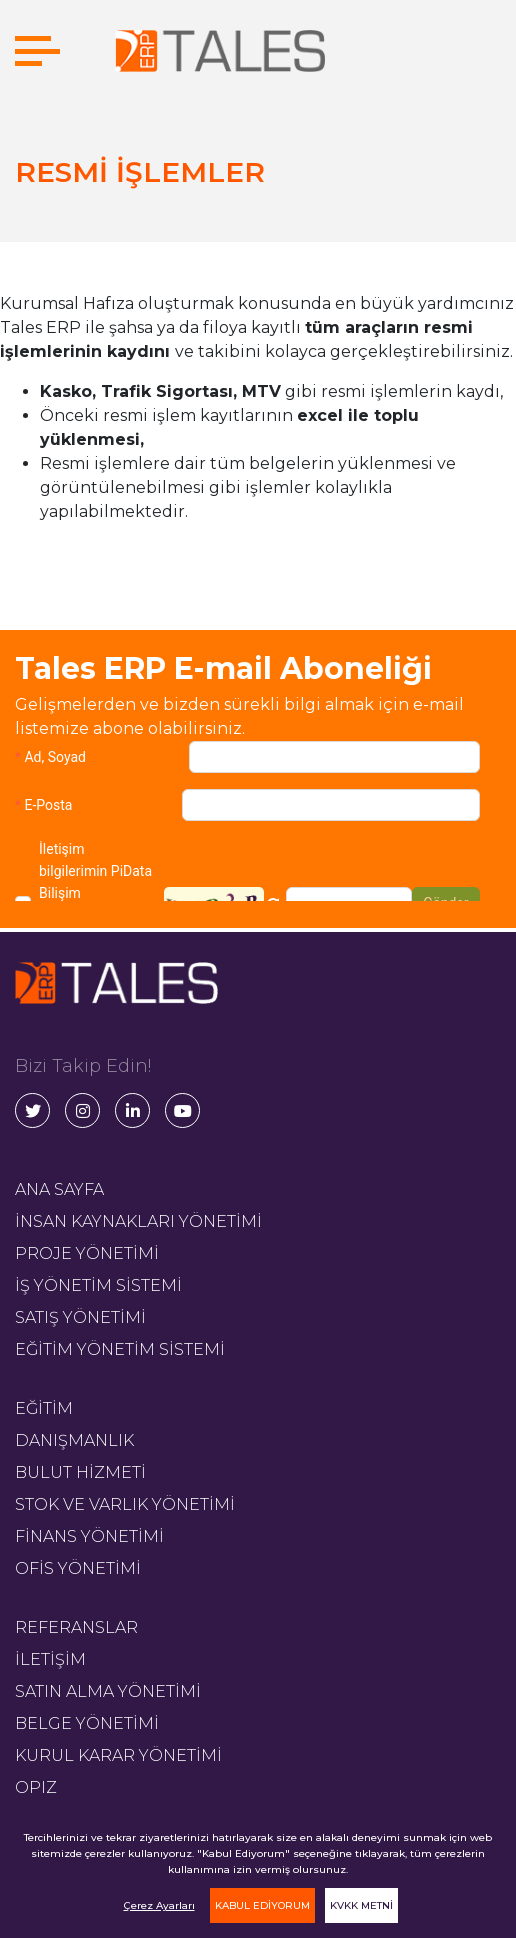 The width and height of the screenshot is (516, 1938). I want to click on İNSAN KAYNAKLARI YÖNETİMİ, so click(138, 1221).